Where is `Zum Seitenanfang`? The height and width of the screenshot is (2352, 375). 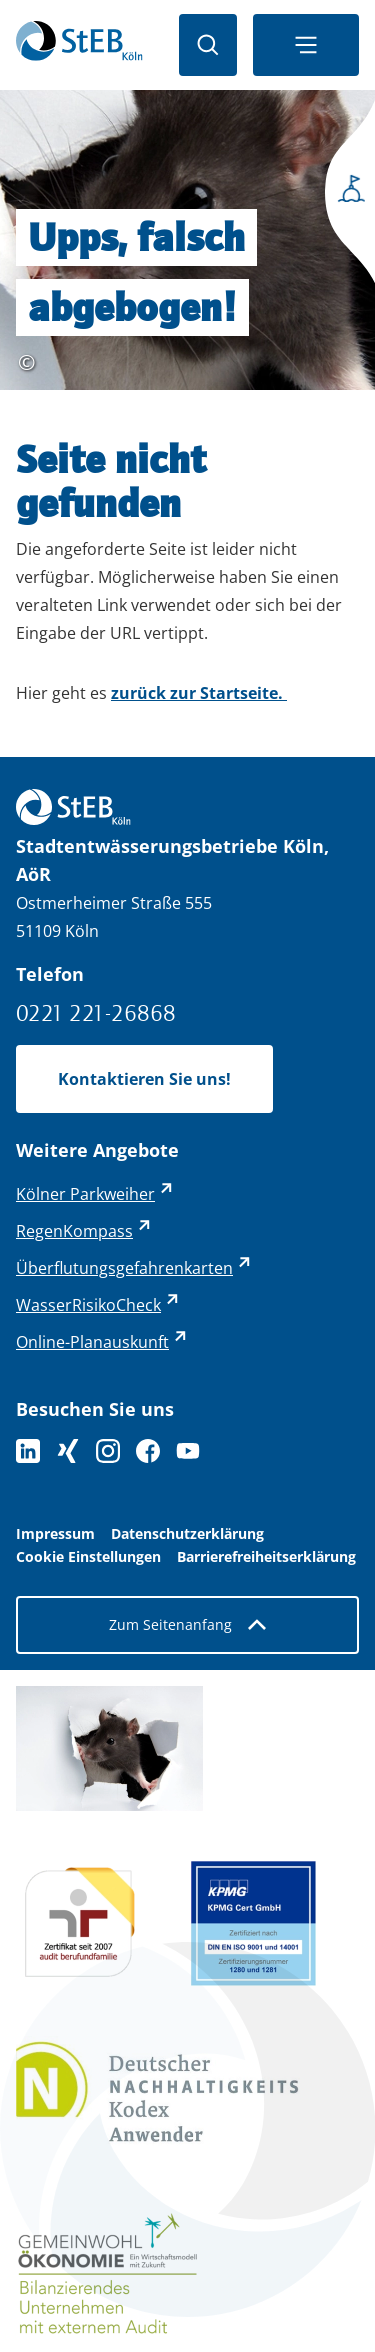
Zum Seitenanfang is located at coordinates (187, 1624).